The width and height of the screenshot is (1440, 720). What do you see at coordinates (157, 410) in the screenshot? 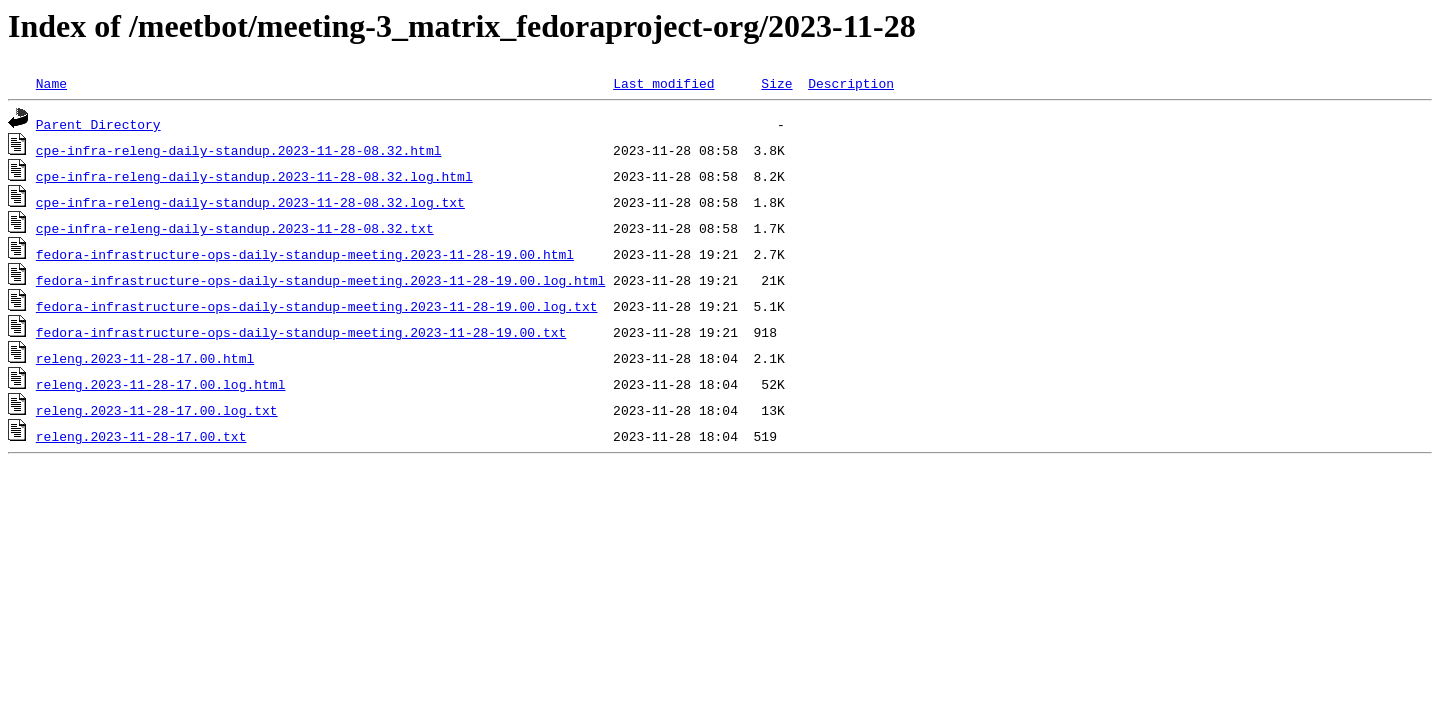
I see `releng.2023-11-28-17.00.log.txt` at bounding box center [157, 410].